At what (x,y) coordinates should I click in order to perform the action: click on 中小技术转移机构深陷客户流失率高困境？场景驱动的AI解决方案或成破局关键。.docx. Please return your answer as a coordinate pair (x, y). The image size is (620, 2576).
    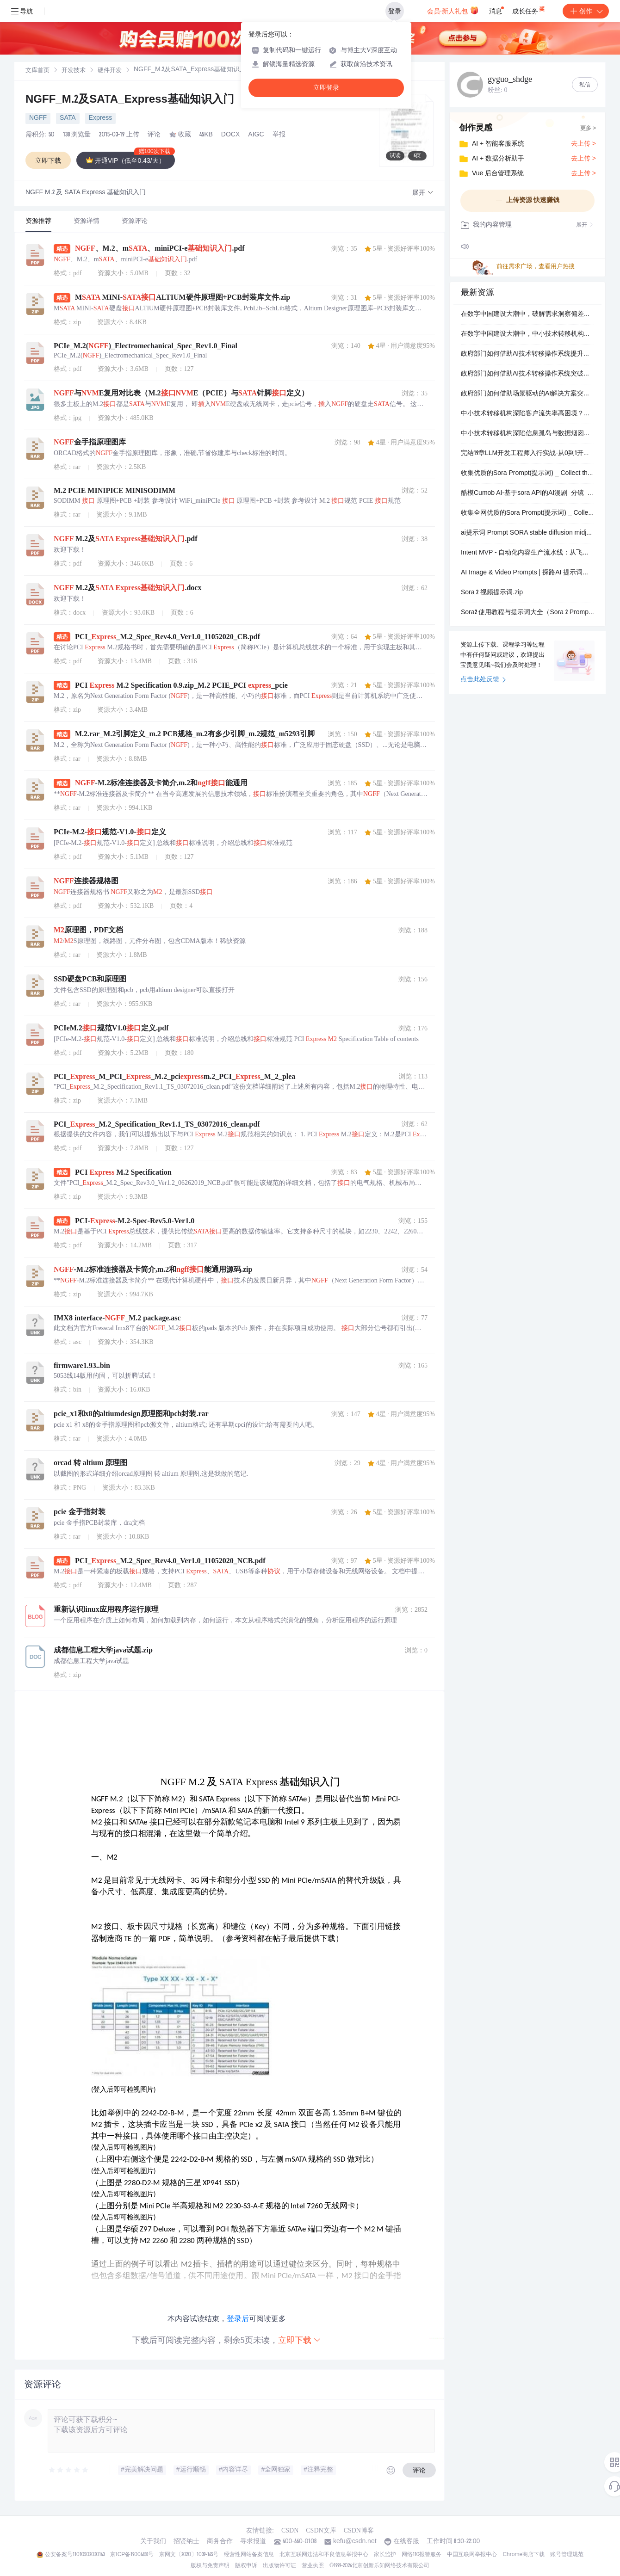
    Looking at the image, I should click on (527, 414).